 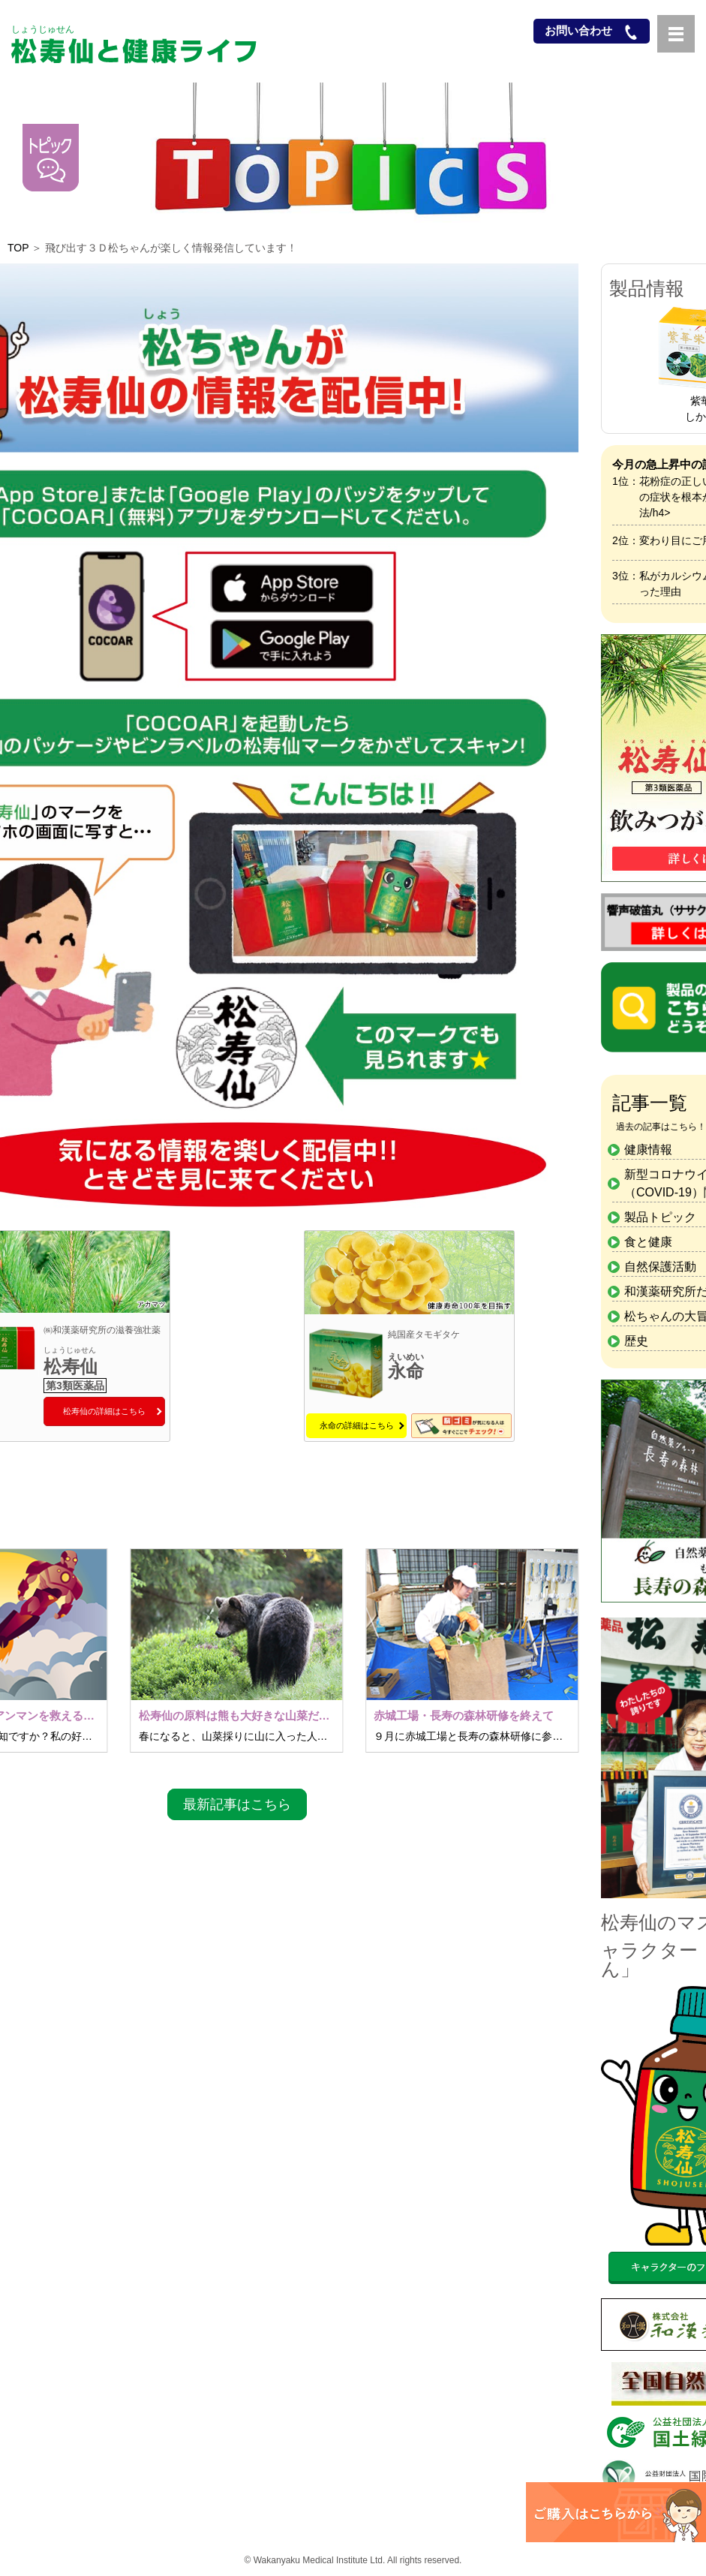 What do you see at coordinates (18, 248) in the screenshot?
I see `TOP` at bounding box center [18, 248].